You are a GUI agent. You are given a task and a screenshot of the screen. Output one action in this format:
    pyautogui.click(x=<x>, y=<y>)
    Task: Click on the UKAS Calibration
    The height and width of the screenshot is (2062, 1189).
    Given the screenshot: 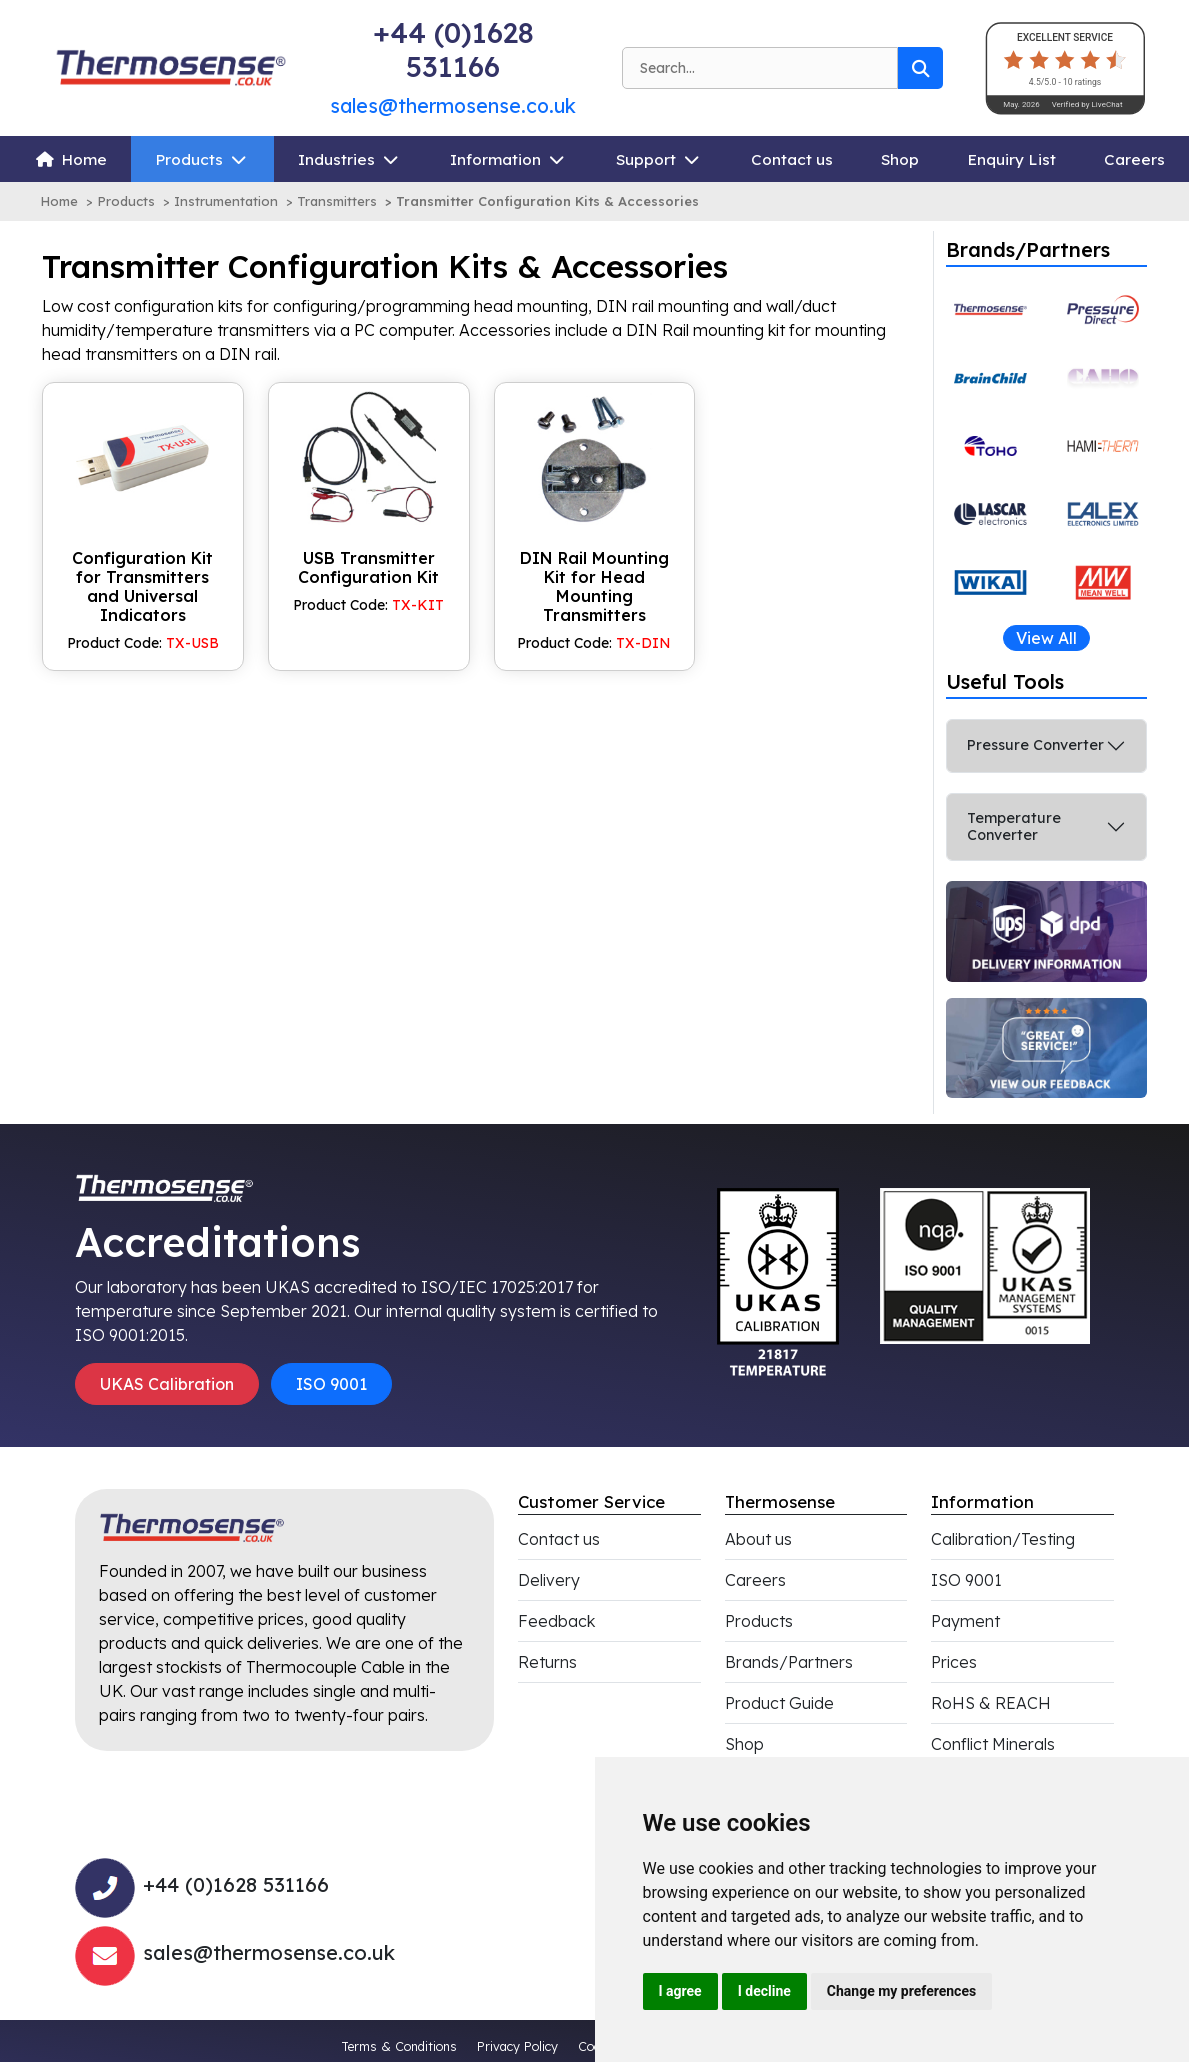 What is the action you would take?
    pyautogui.click(x=167, y=1384)
    